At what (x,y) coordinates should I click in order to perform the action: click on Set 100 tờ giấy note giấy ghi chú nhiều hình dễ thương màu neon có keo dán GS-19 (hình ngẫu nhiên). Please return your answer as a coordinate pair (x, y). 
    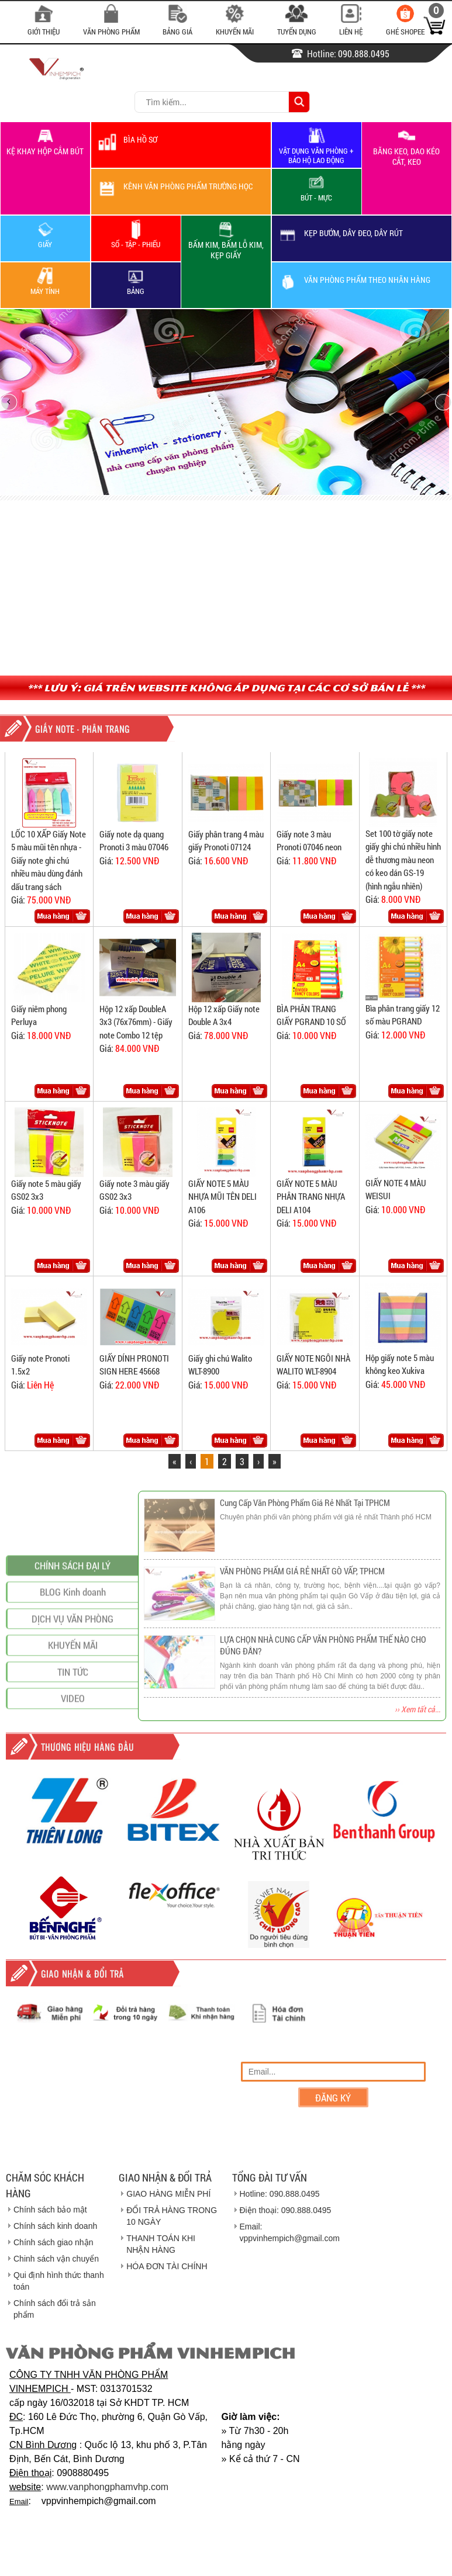
    Looking at the image, I should click on (403, 859).